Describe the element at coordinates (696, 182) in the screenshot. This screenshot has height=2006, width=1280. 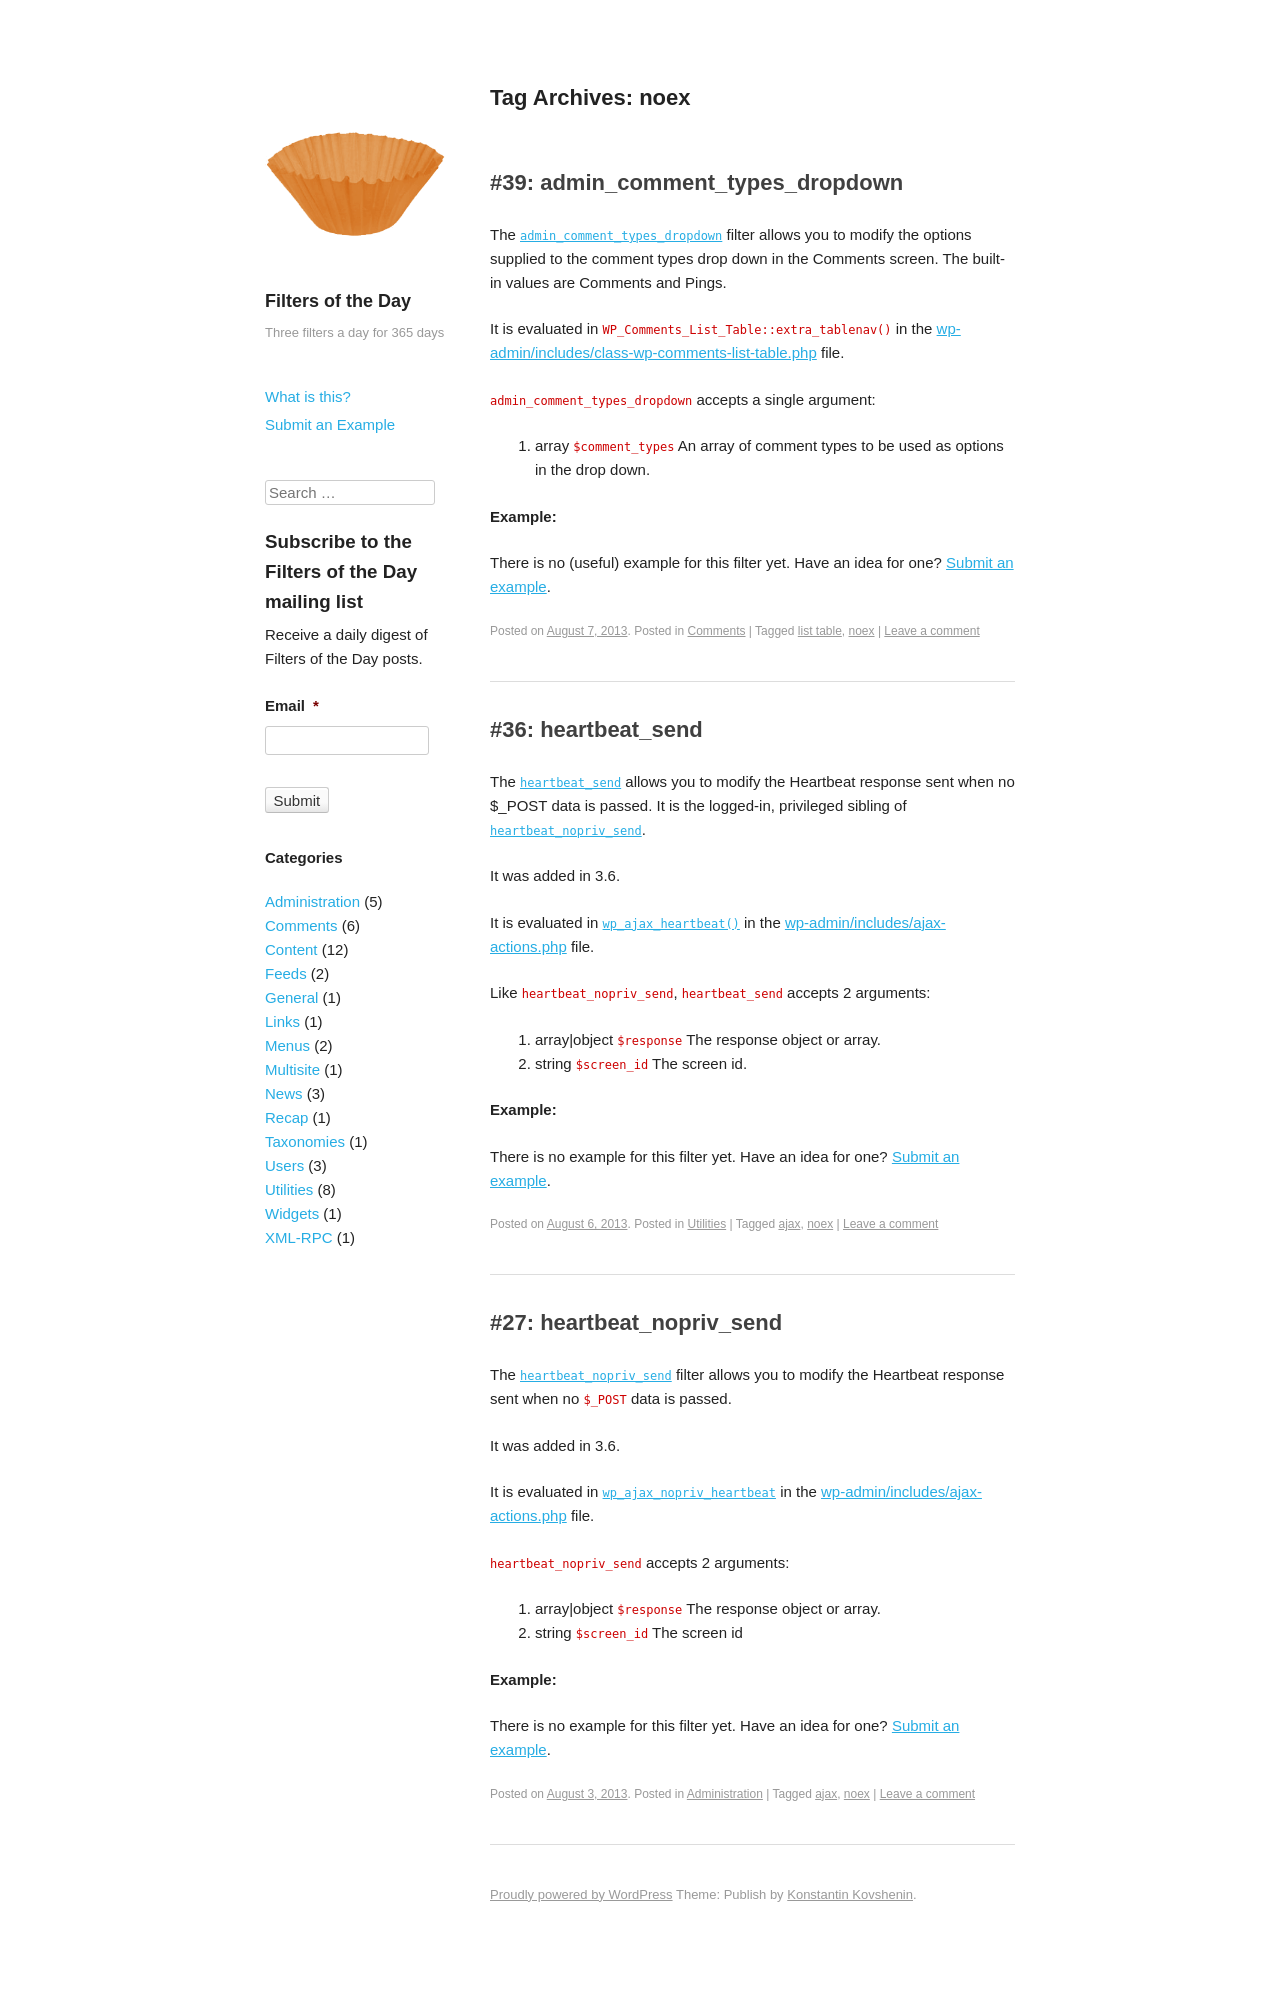
I see `#39: admin_comment_types_dropdown` at that location.